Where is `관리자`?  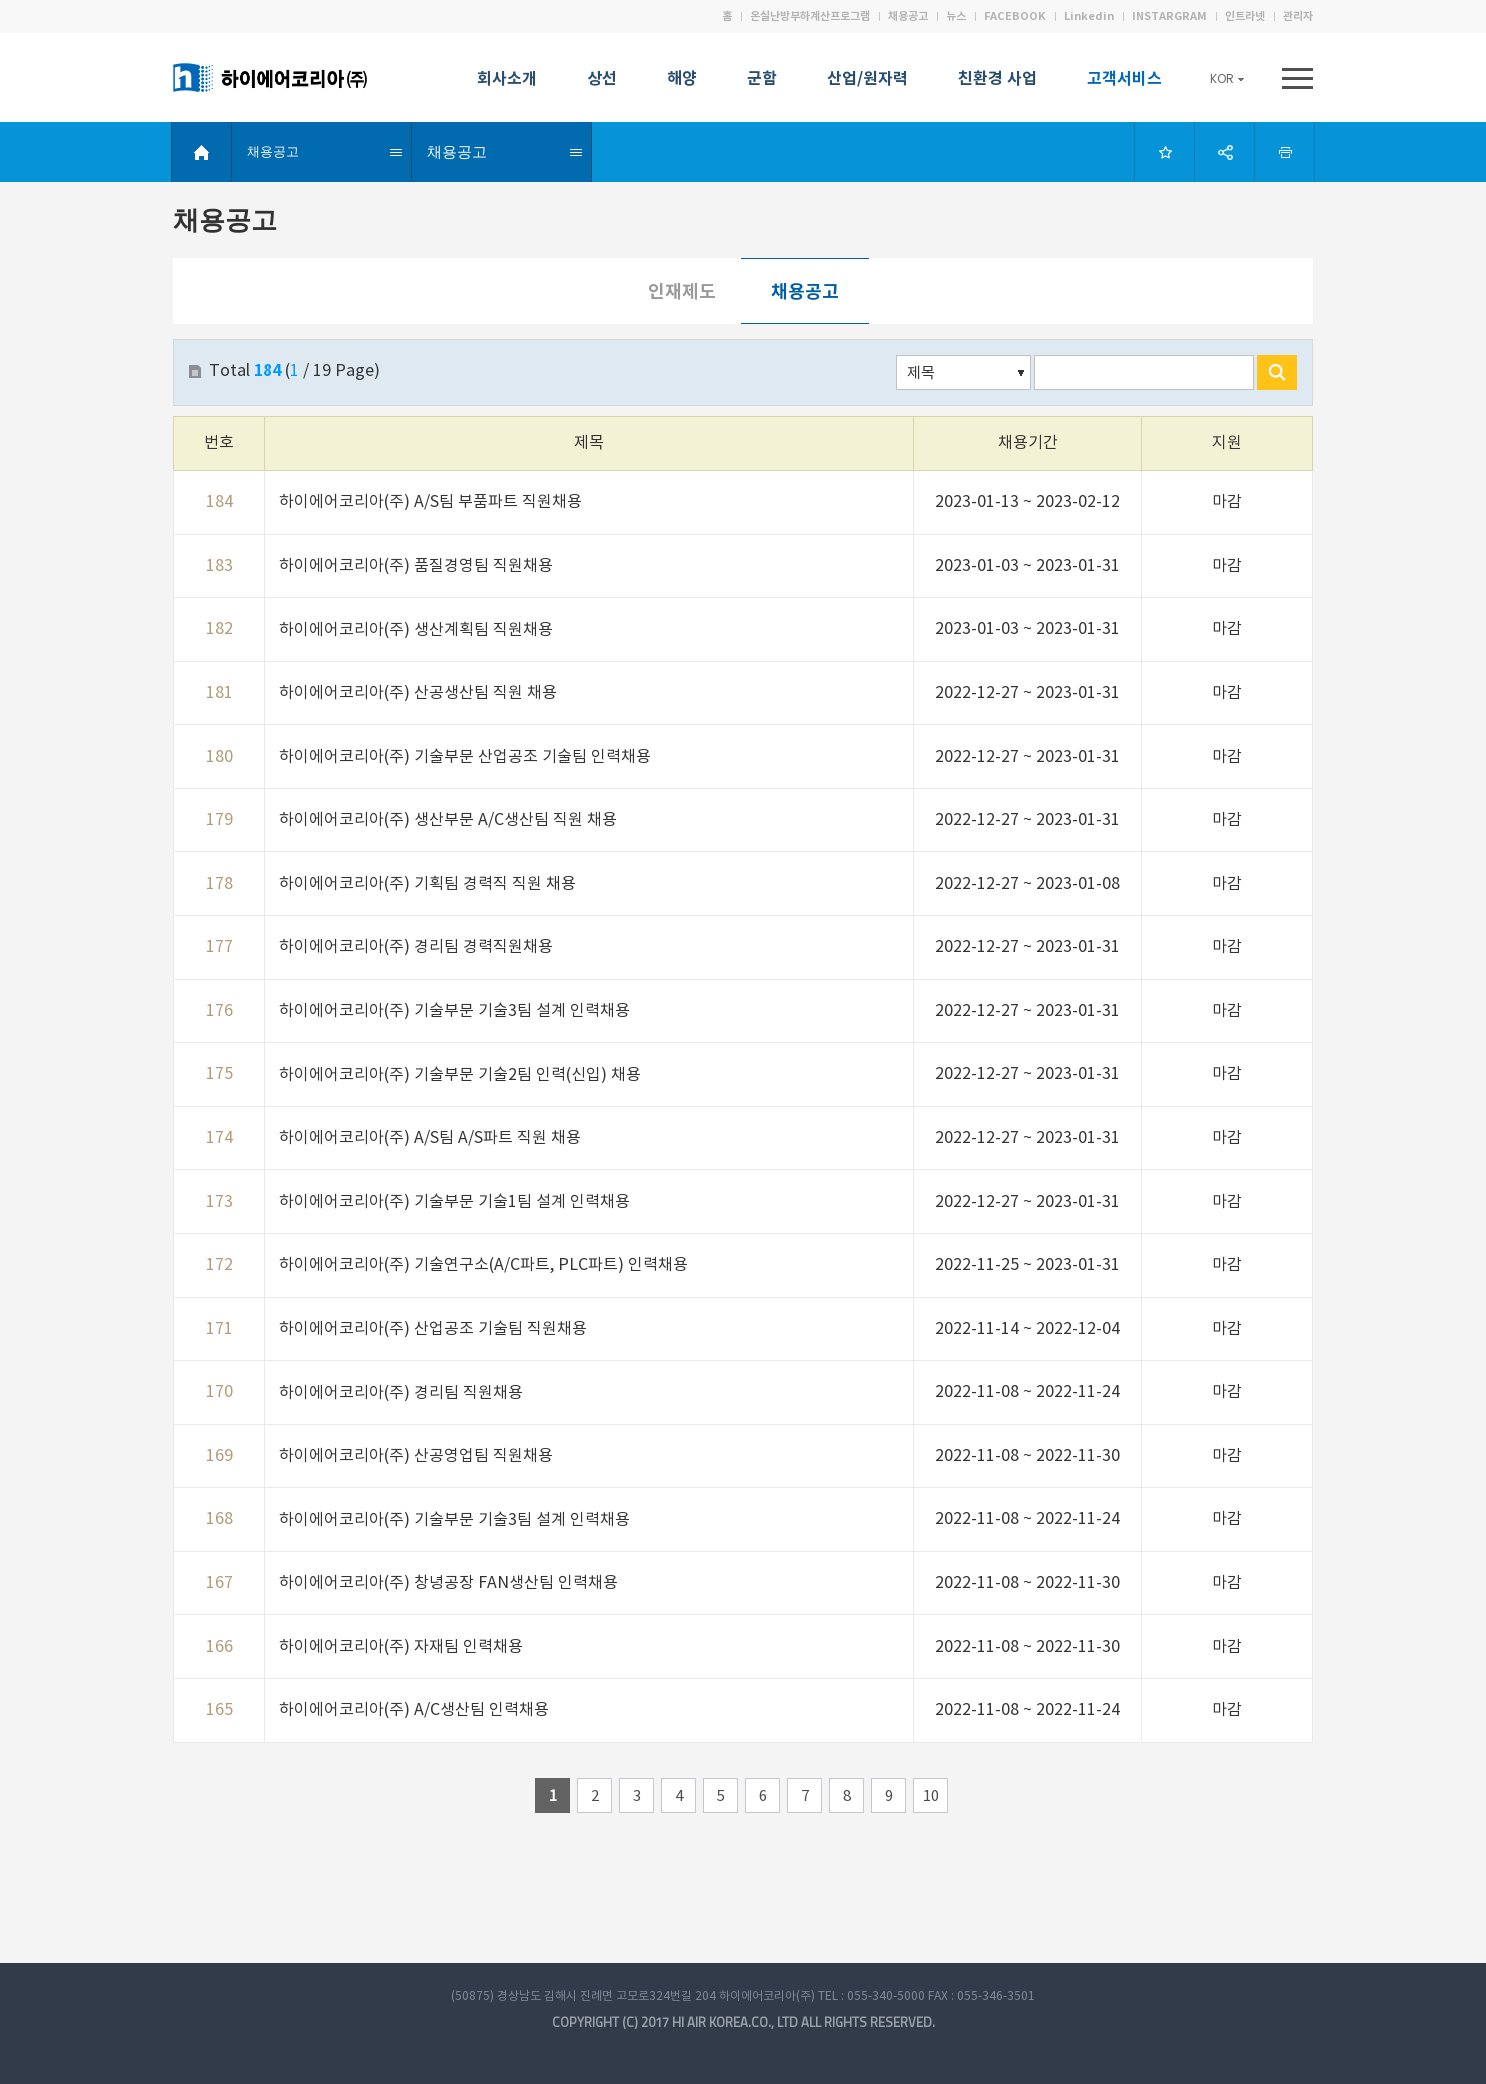 관리자 is located at coordinates (1298, 16).